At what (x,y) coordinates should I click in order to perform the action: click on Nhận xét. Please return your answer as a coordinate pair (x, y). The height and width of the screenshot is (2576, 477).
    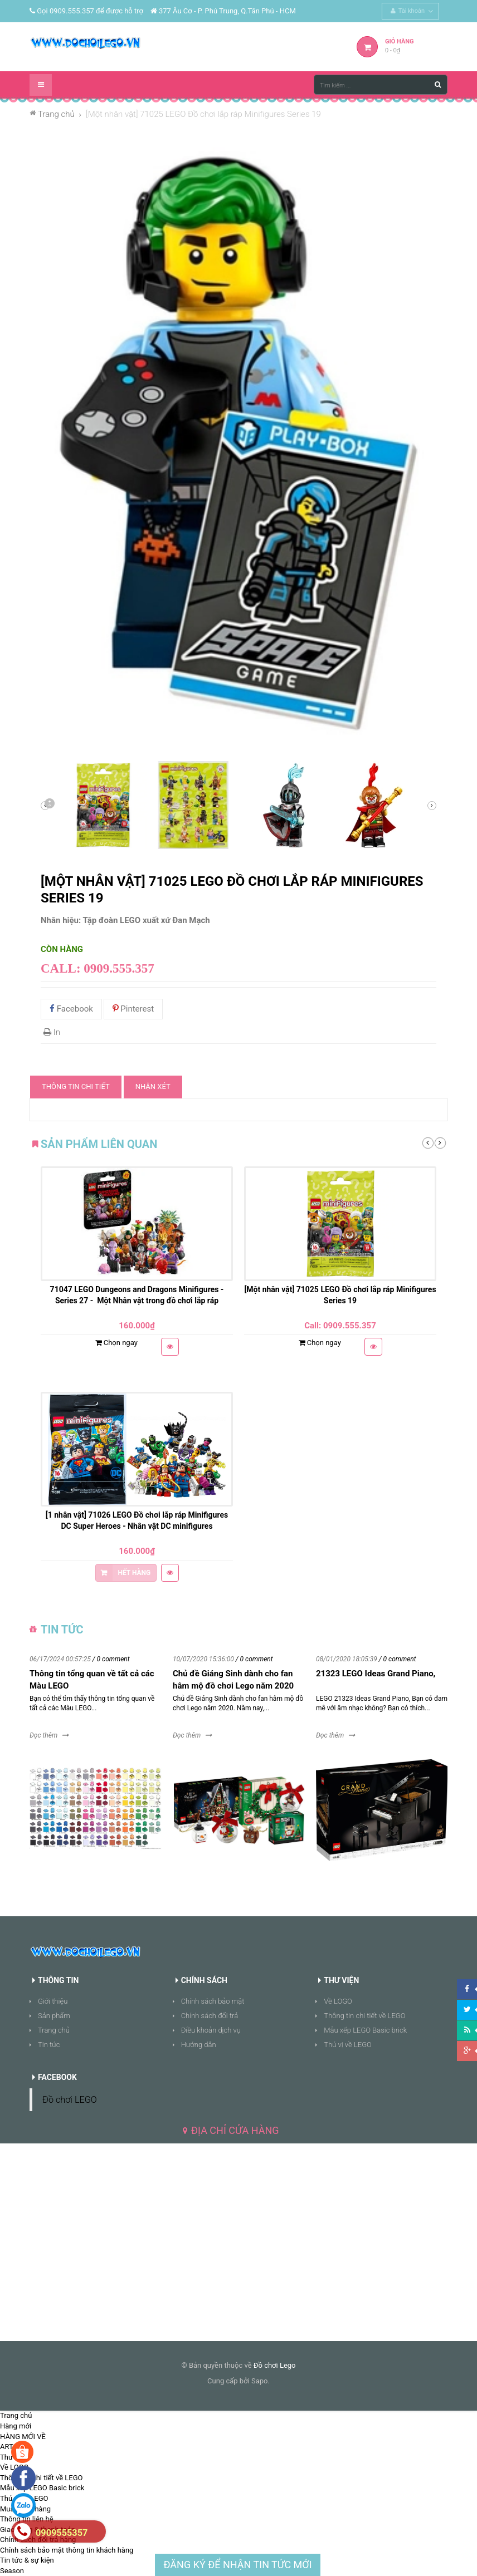
    Looking at the image, I should click on (153, 1086).